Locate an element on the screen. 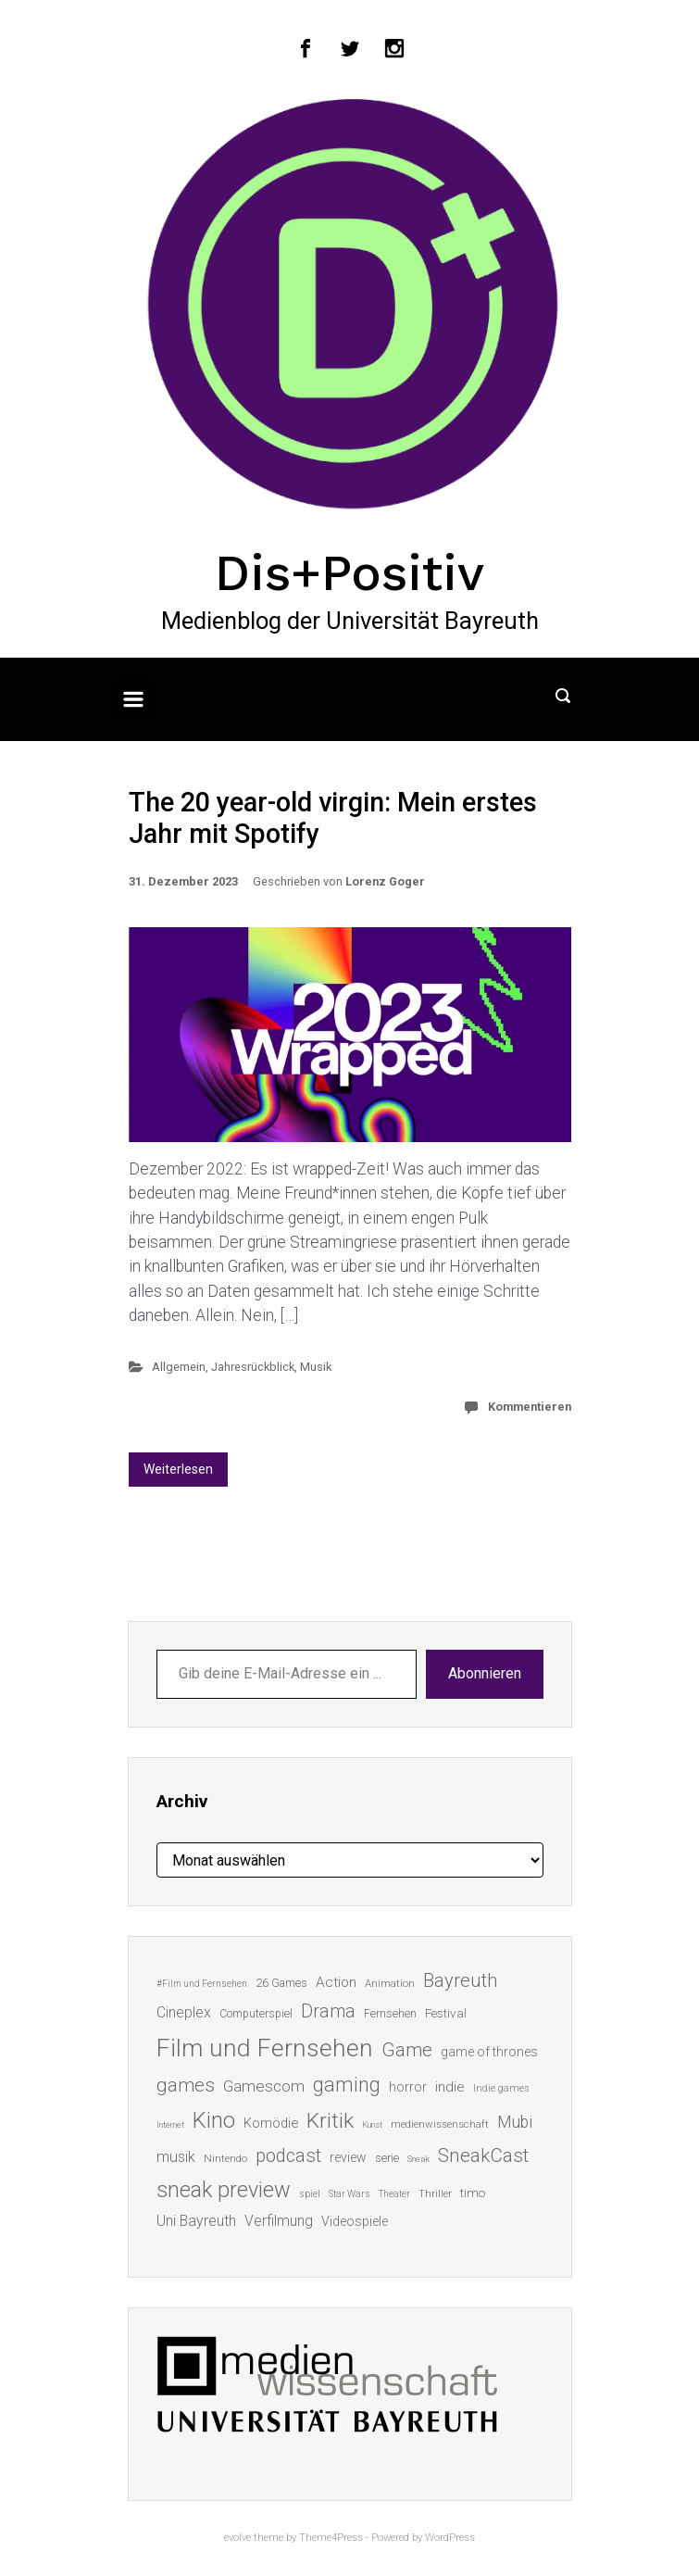  Mubi [Mubi (31 Einträge)] is located at coordinates (514, 2122).